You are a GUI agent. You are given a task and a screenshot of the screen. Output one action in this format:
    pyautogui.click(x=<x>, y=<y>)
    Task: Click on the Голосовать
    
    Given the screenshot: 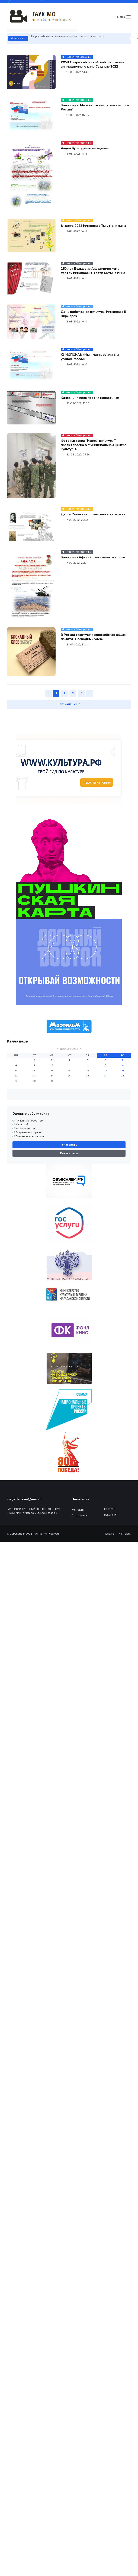 What is the action you would take?
    pyautogui.click(x=69, y=1144)
    